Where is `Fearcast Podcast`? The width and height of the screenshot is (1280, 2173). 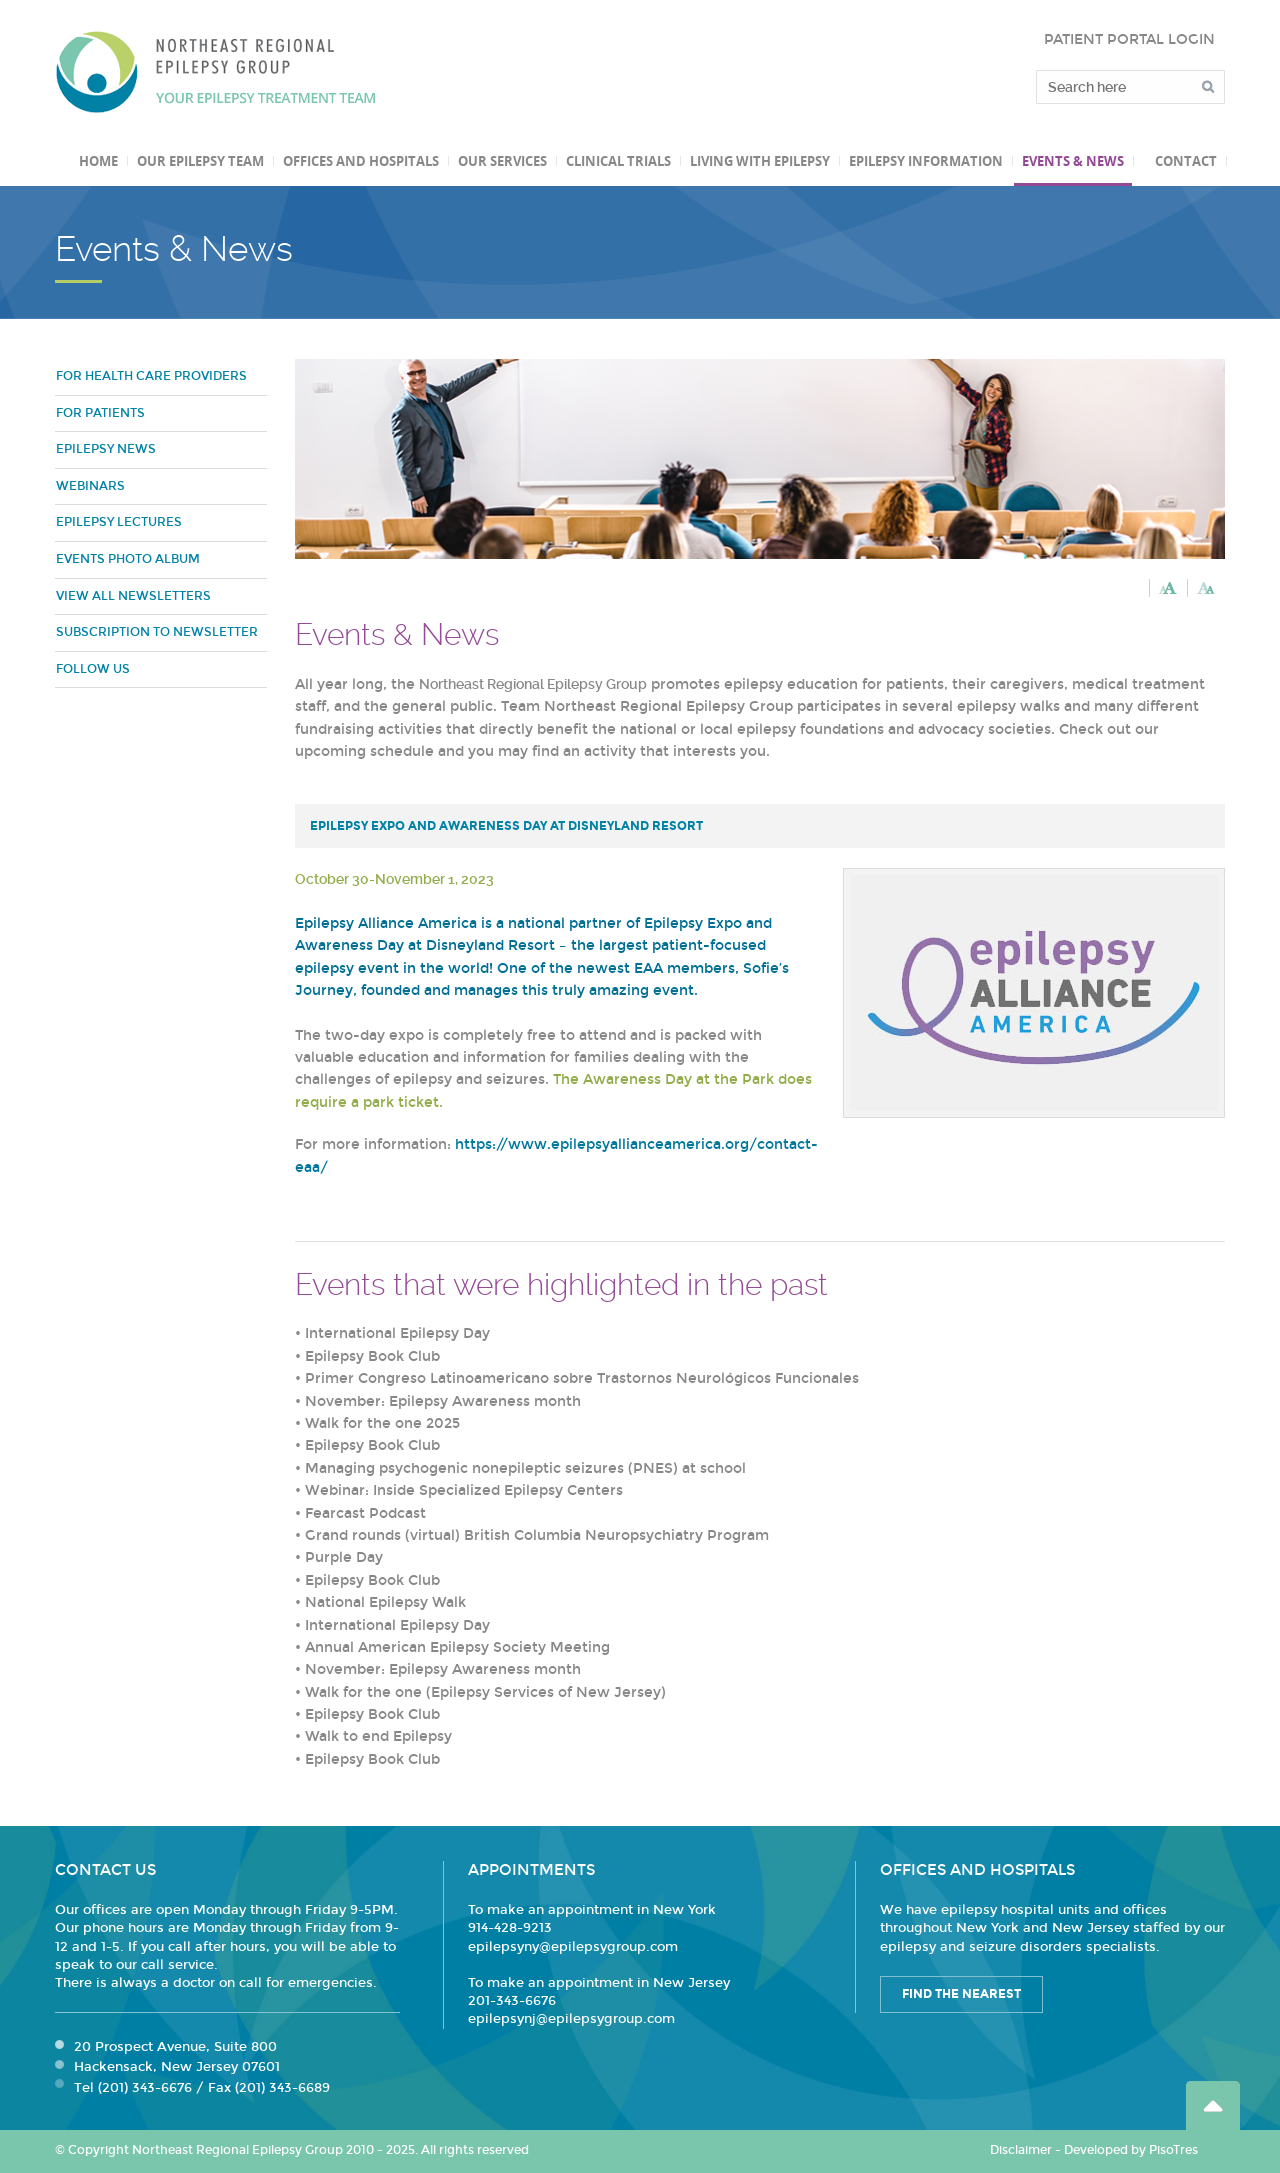
Fearcast Podcast is located at coordinates (365, 1513).